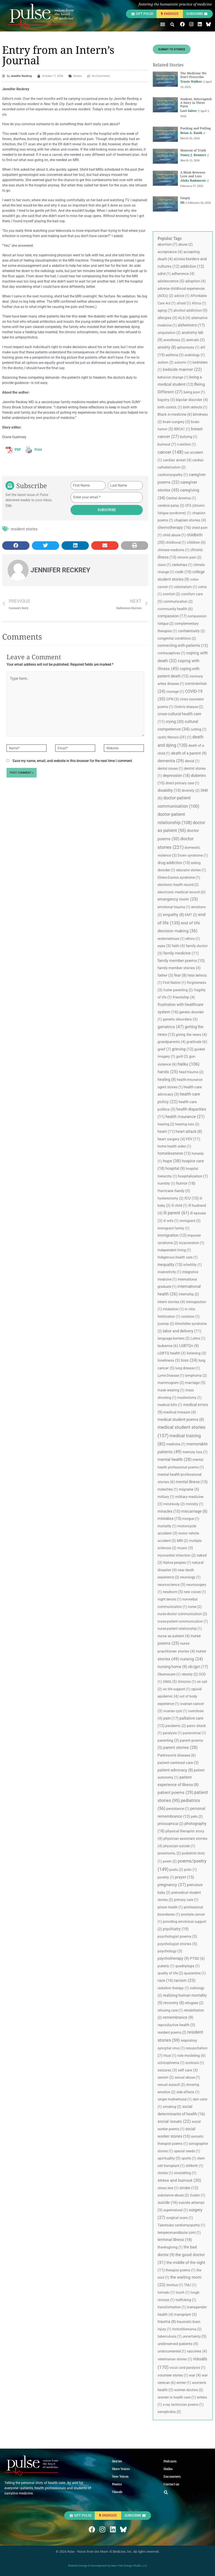 The image size is (215, 2576). What do you see at coordinates (170, 1861) in the screenshot?
I see `poem [poem (2 items)]` at bounding box center [170, 1861].